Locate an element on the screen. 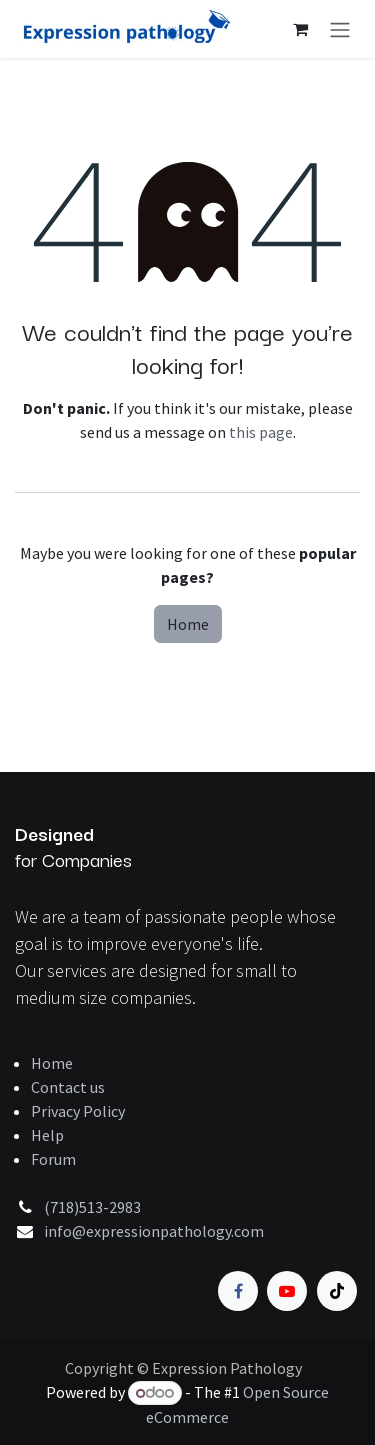 The height and width of the screenshot is (1445, 375). info@expressionpathology.com is located at coordinates (154, 1231).